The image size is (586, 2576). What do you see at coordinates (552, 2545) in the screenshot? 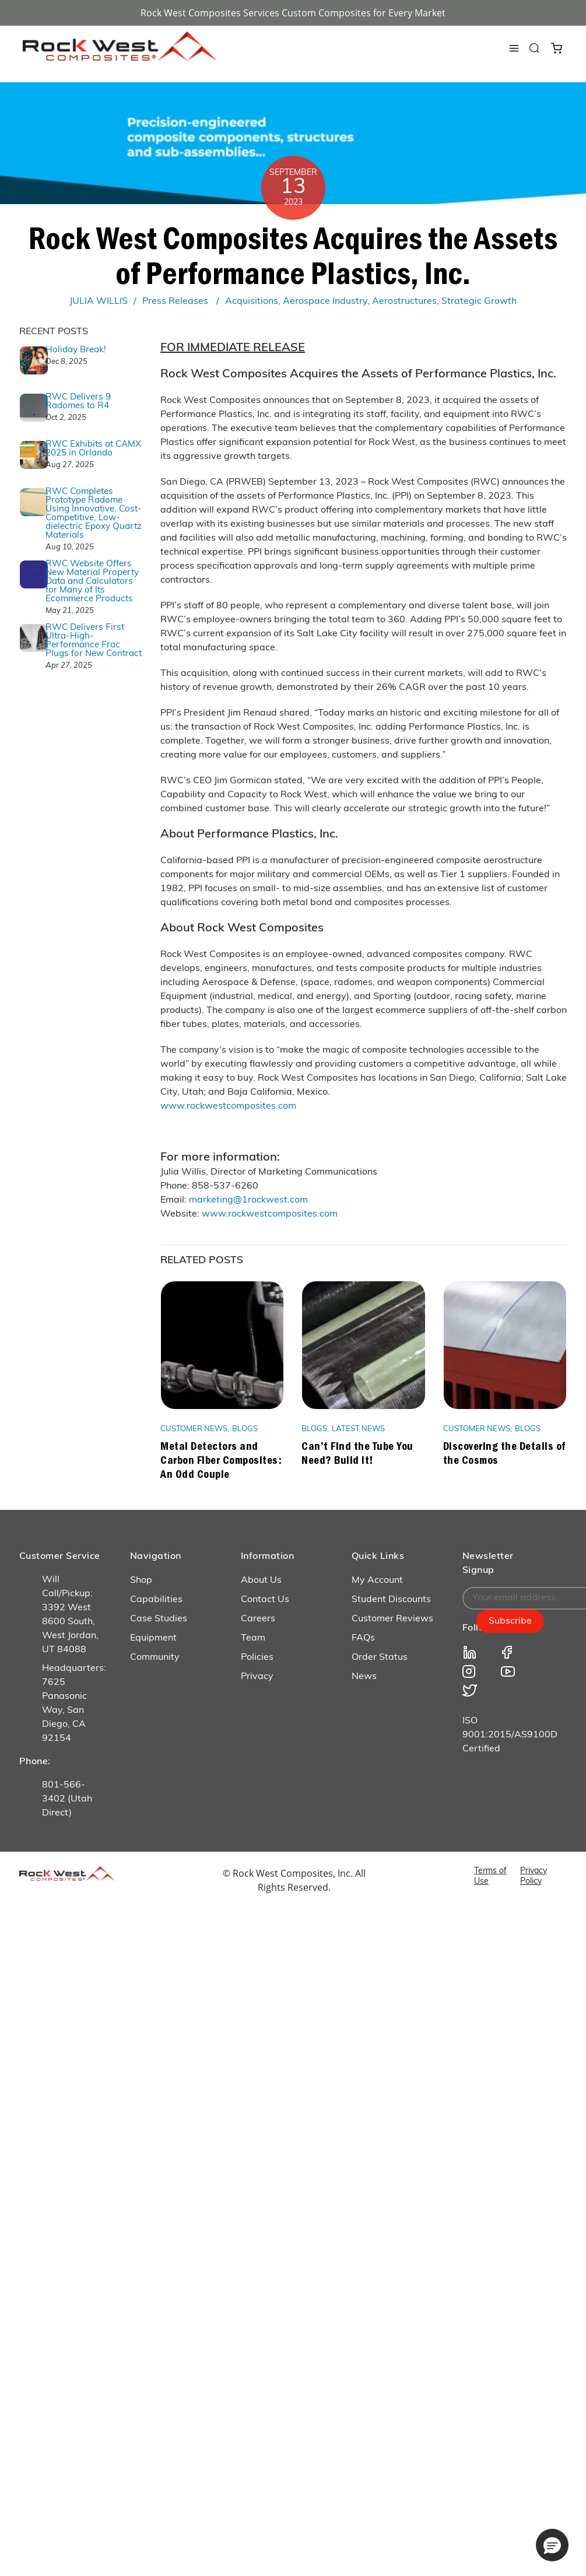
I see `[button]` at bounding box center [552, 2545].